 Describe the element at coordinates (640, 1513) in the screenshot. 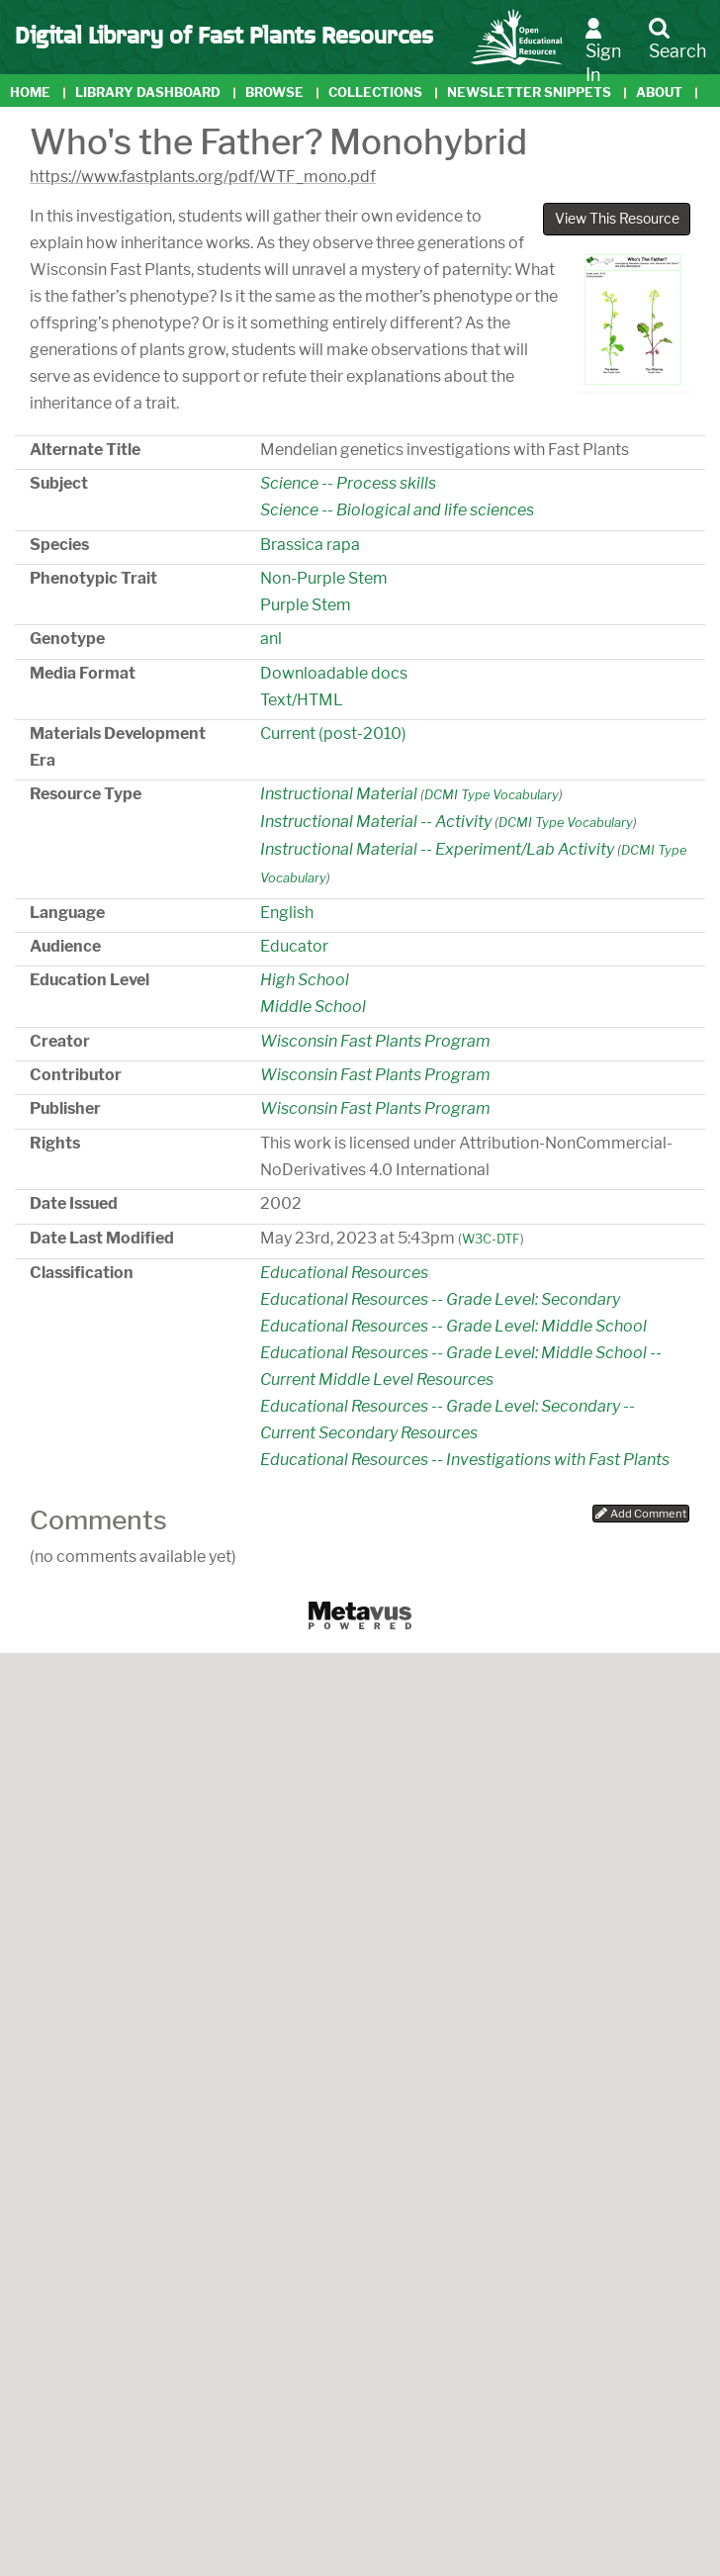

I see `Add Comment [button]` at that location.